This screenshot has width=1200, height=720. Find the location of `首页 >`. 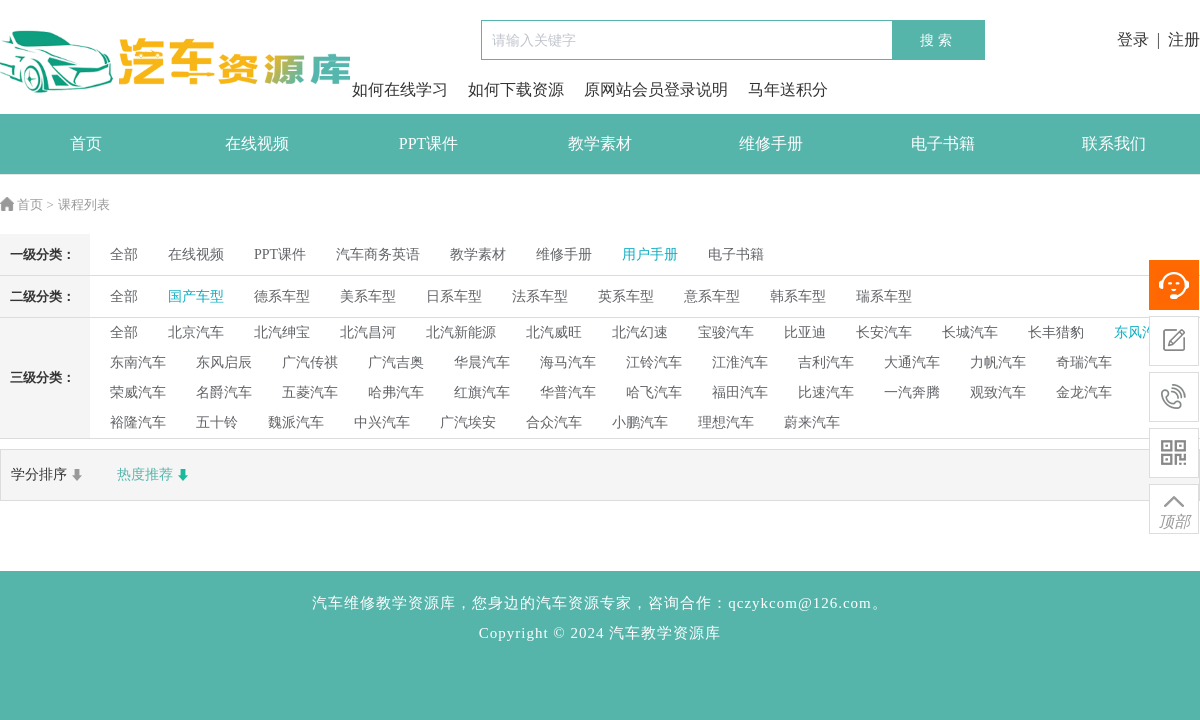

首页 > is located at coordinates (27, 204).